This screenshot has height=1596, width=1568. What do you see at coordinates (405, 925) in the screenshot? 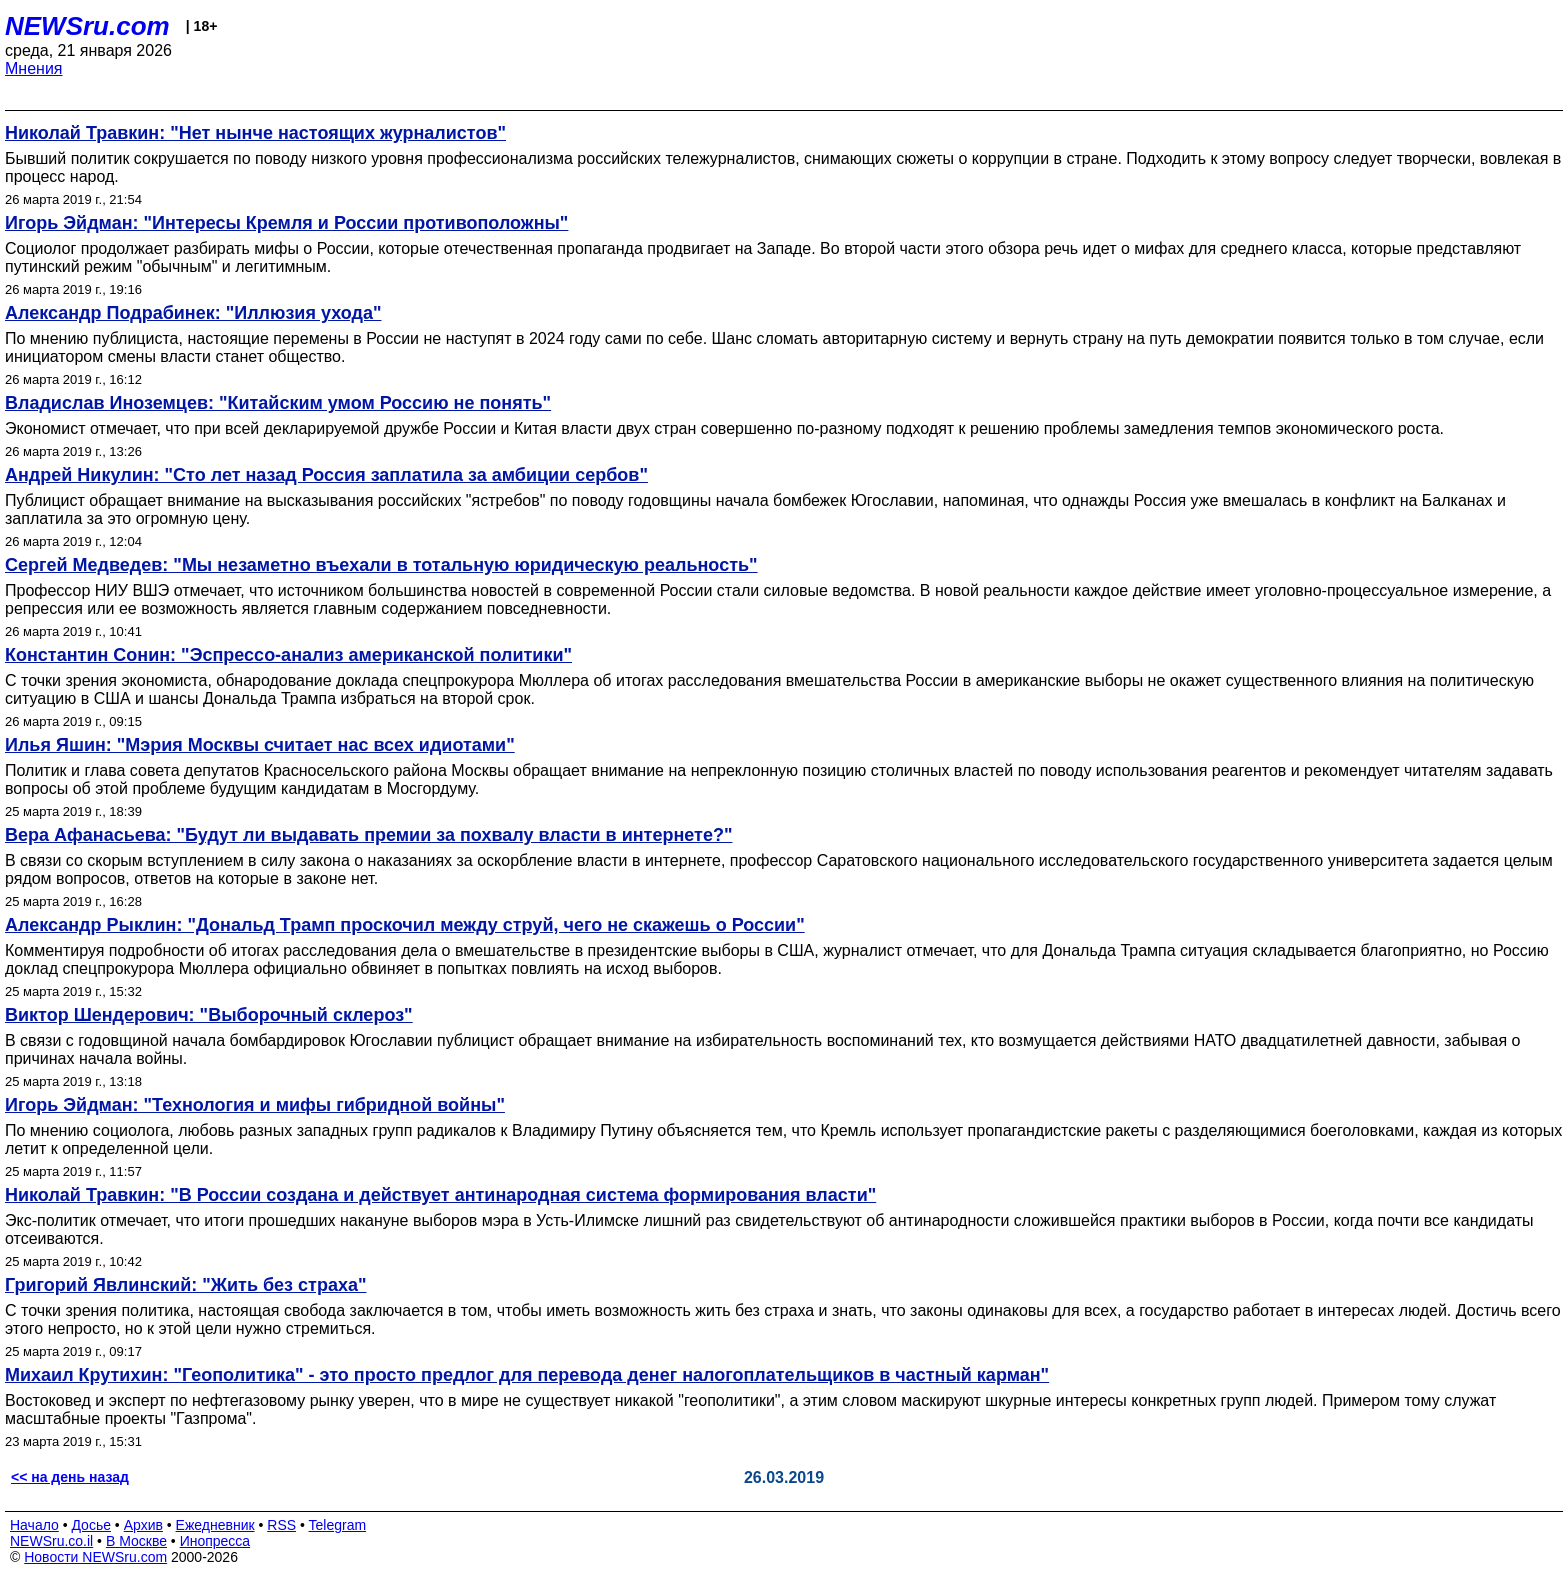
I see `Александр Рыклин: "Дональд Трамп проскочил между струй, чего не скажешь о России"` at bounding box center [405, 925].